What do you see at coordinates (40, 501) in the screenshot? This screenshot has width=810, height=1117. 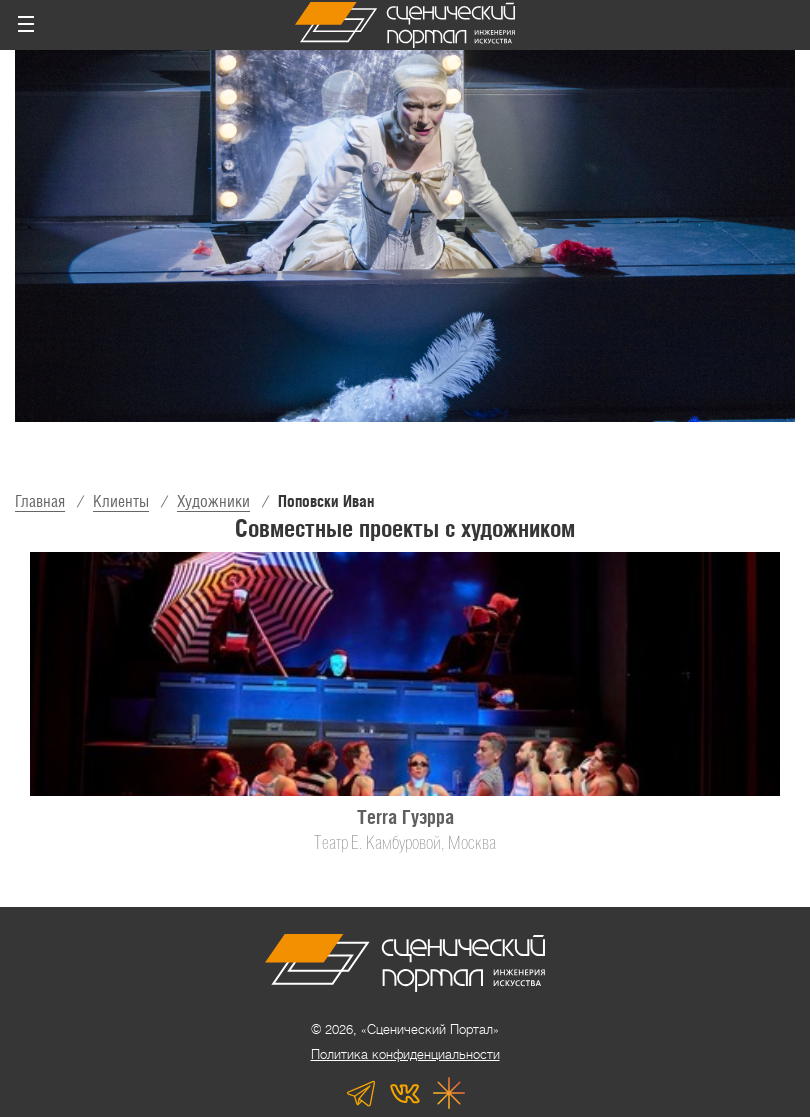 I see `Главная` at bounding box center [40, 501].